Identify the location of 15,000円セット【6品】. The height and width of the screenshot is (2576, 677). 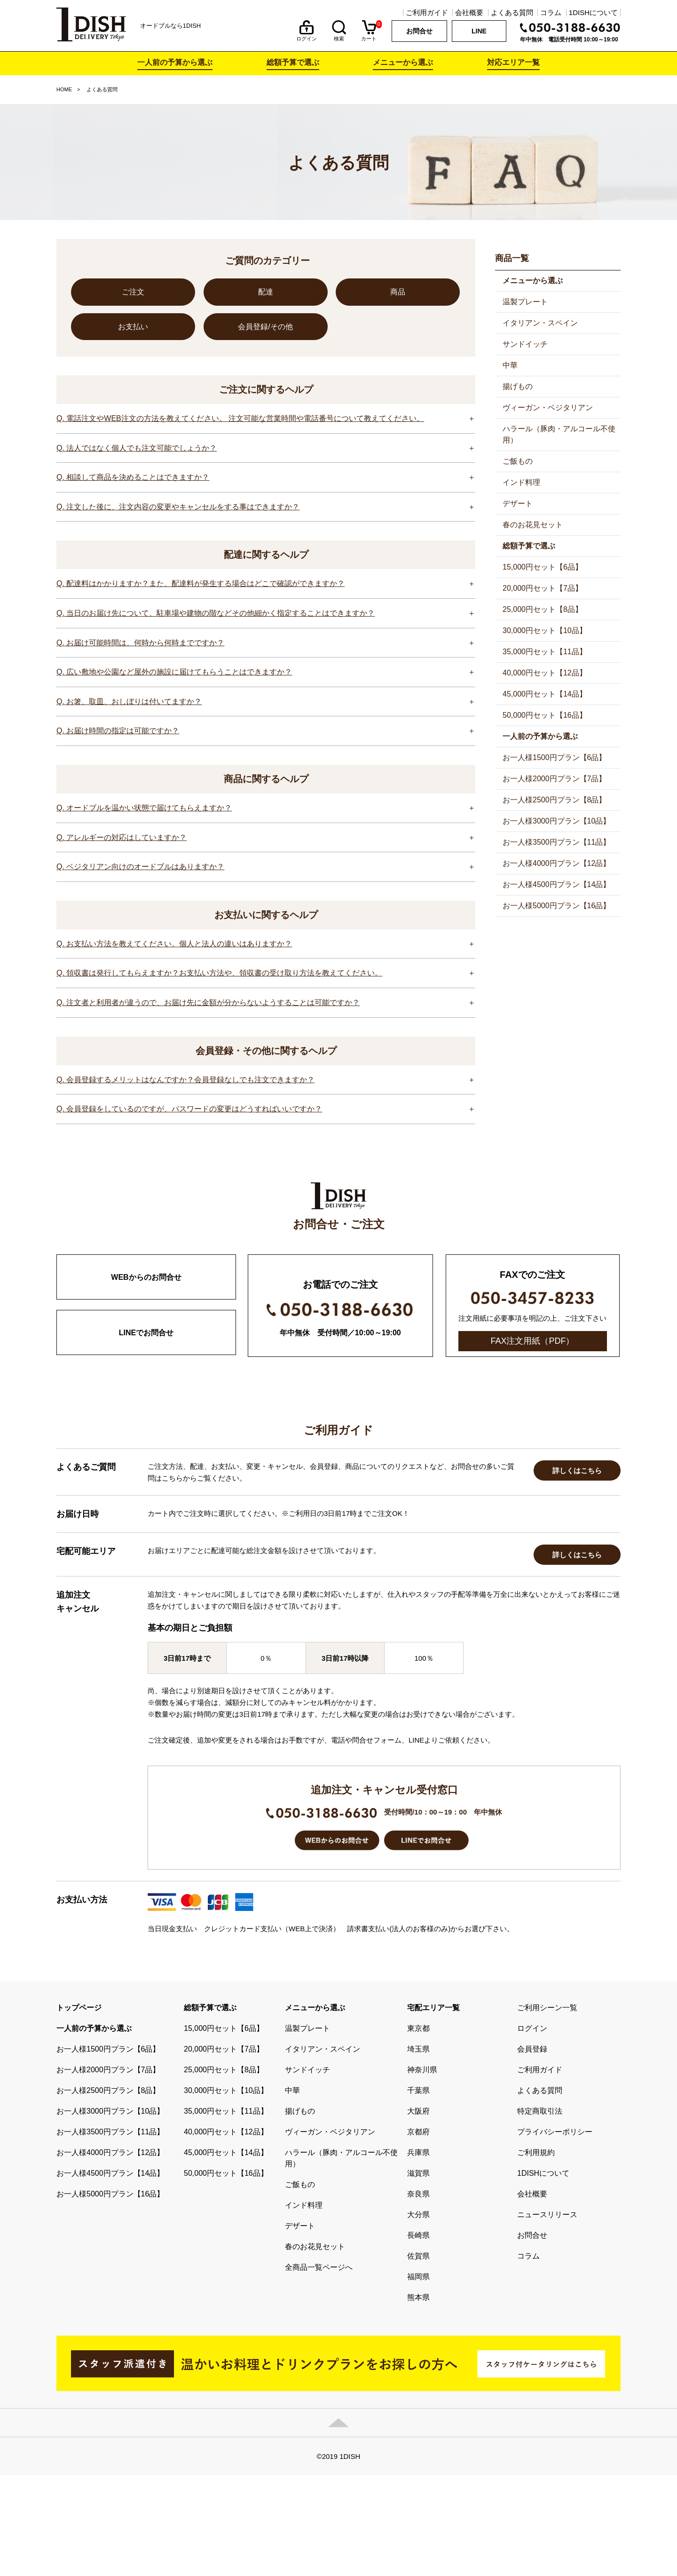
(543, 567).